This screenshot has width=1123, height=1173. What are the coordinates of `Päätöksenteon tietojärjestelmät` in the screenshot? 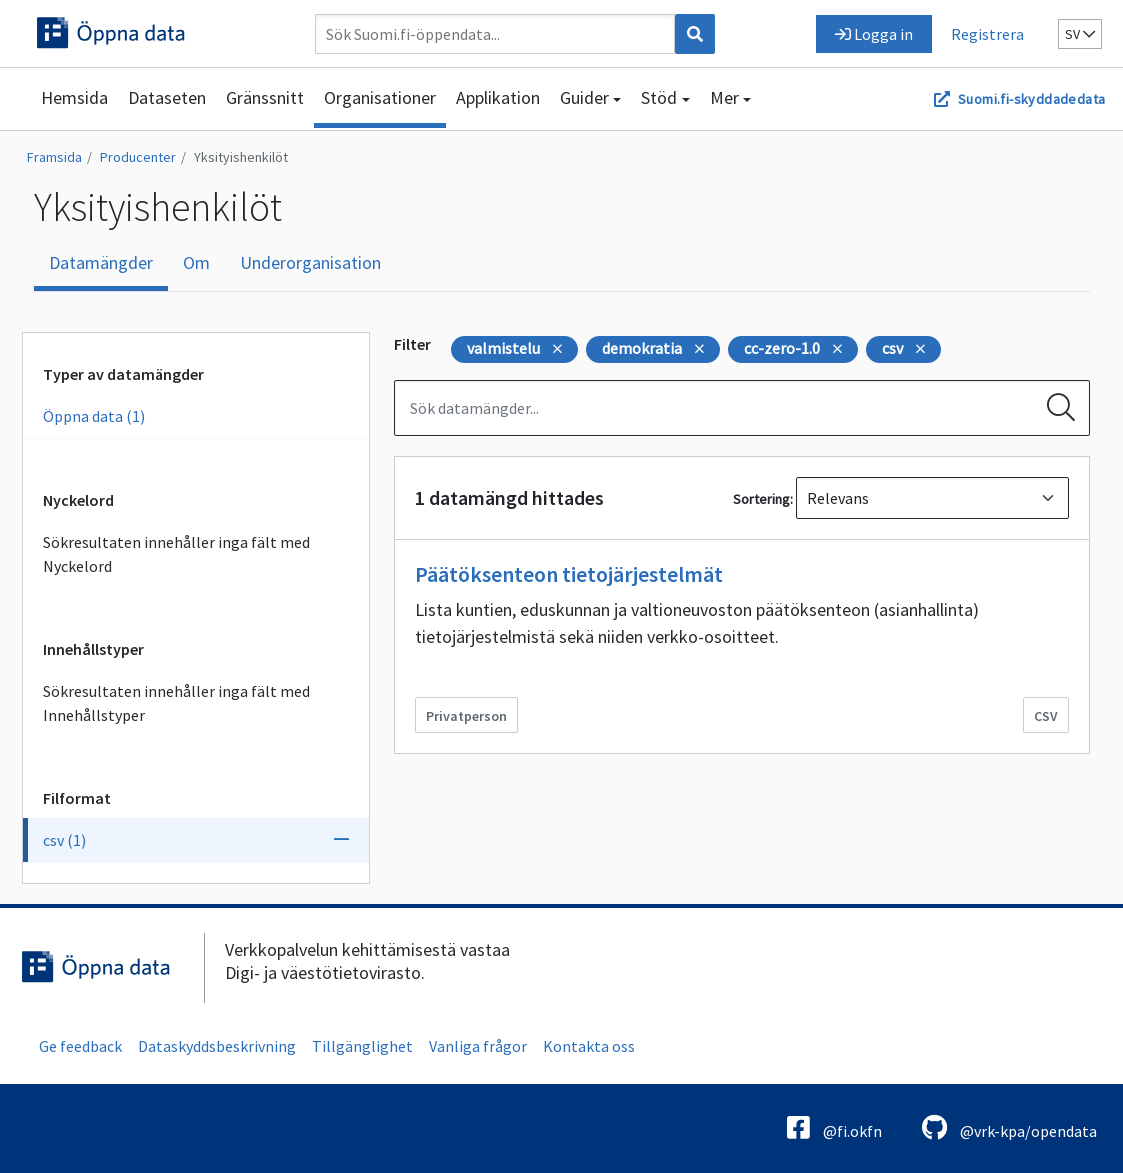 It's located at (569, 574).